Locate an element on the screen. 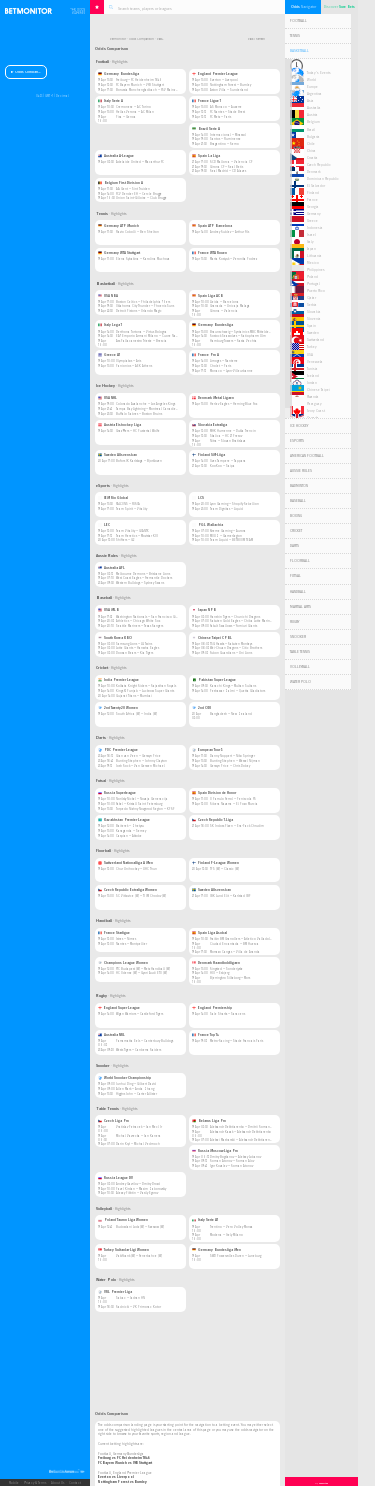 The height and width of the screenshot is (1486, 375). Igor Kovalev — Roman Atonov is located at coordinates (231, 1166).